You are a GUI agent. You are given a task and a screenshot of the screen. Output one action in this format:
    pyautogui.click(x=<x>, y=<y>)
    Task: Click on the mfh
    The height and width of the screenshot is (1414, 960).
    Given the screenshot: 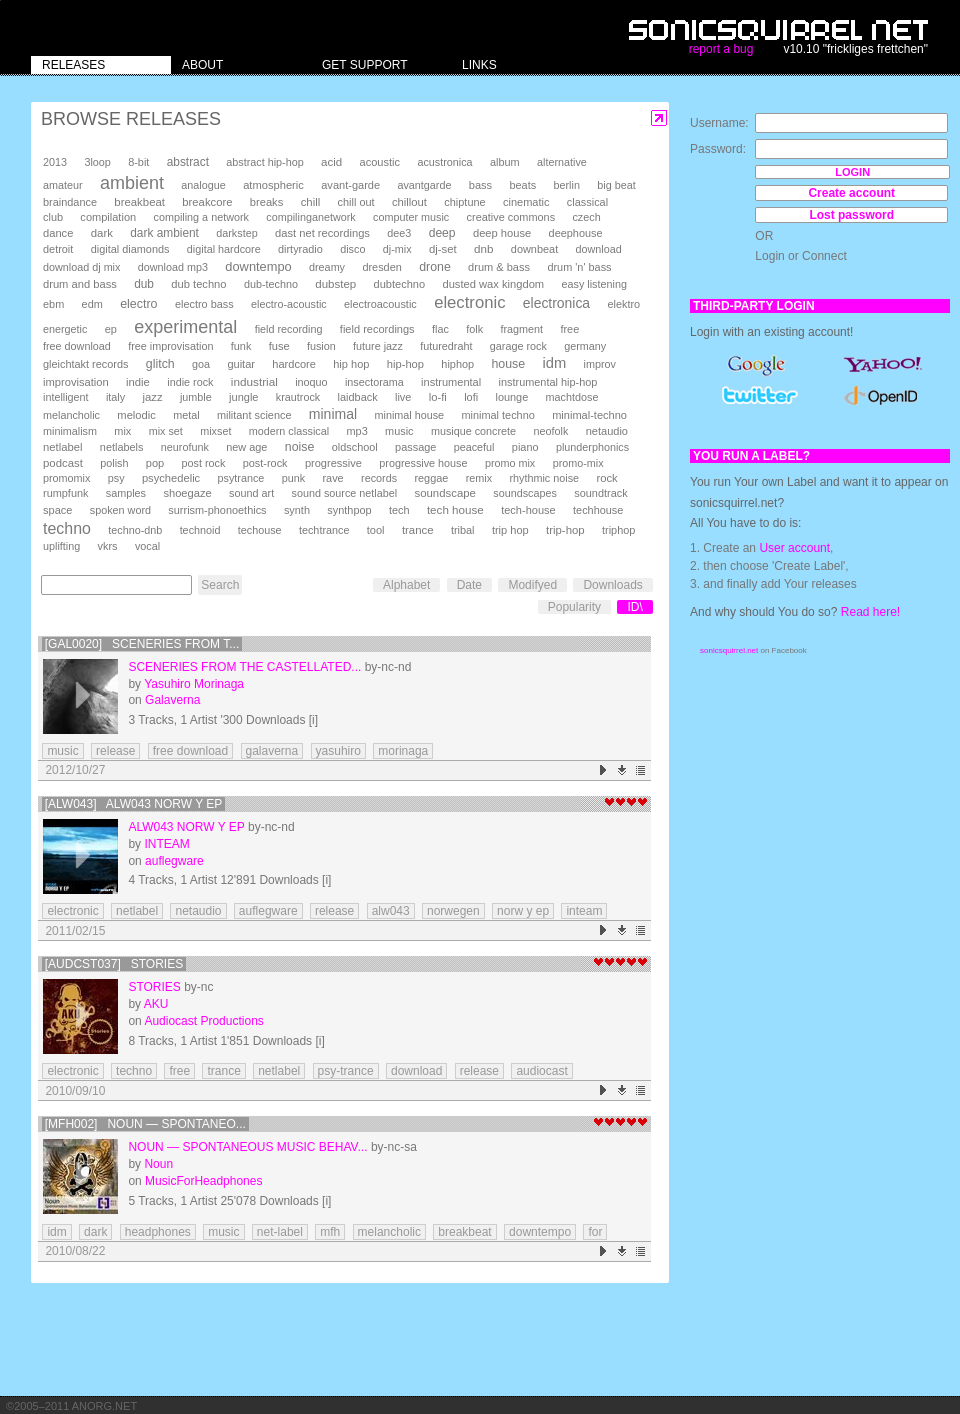 What is the action you would take?
    pyautogui.click(x=330, y=1232)
    